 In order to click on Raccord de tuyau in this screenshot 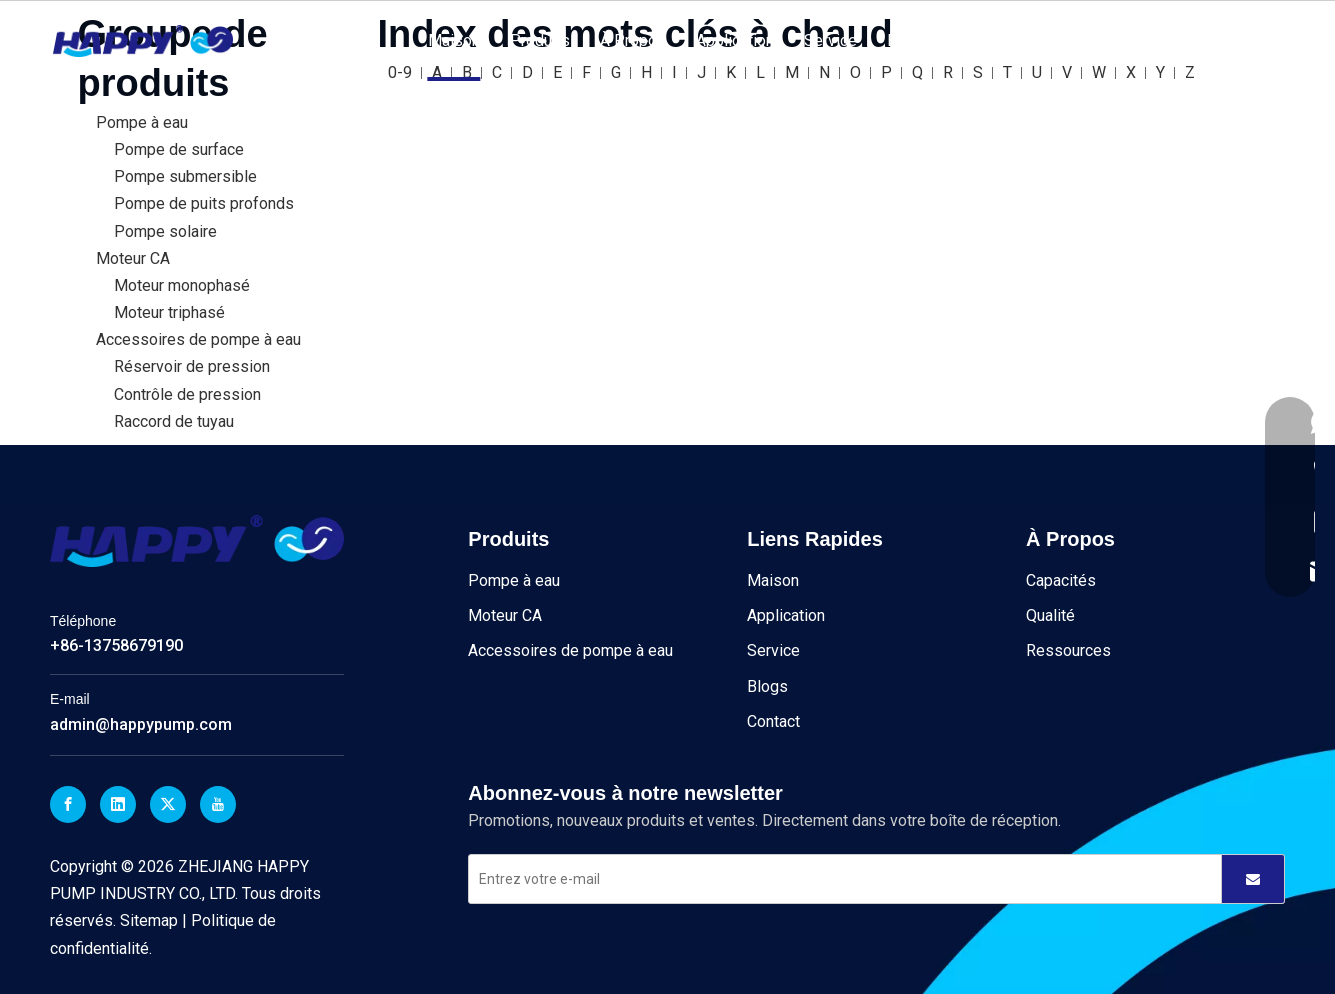, I will do `click(174, 421)`.